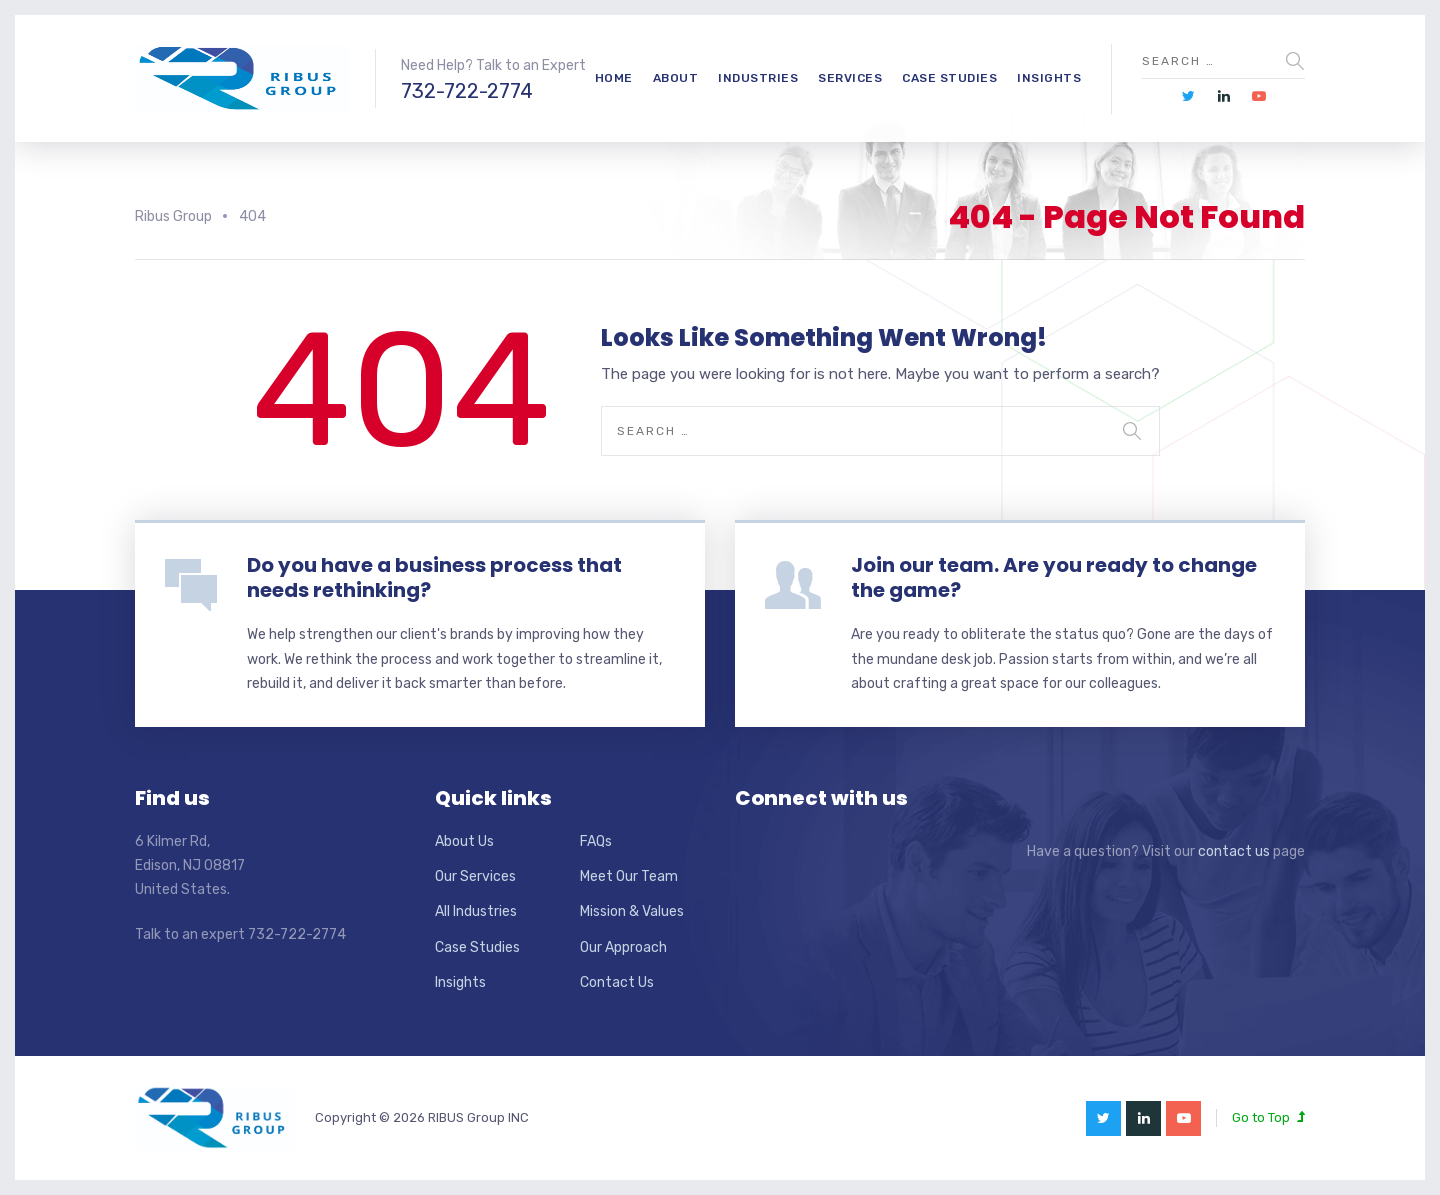  Describe the element at coordinates (1049, 78) in the screenshot. I see `Insights` at that location.